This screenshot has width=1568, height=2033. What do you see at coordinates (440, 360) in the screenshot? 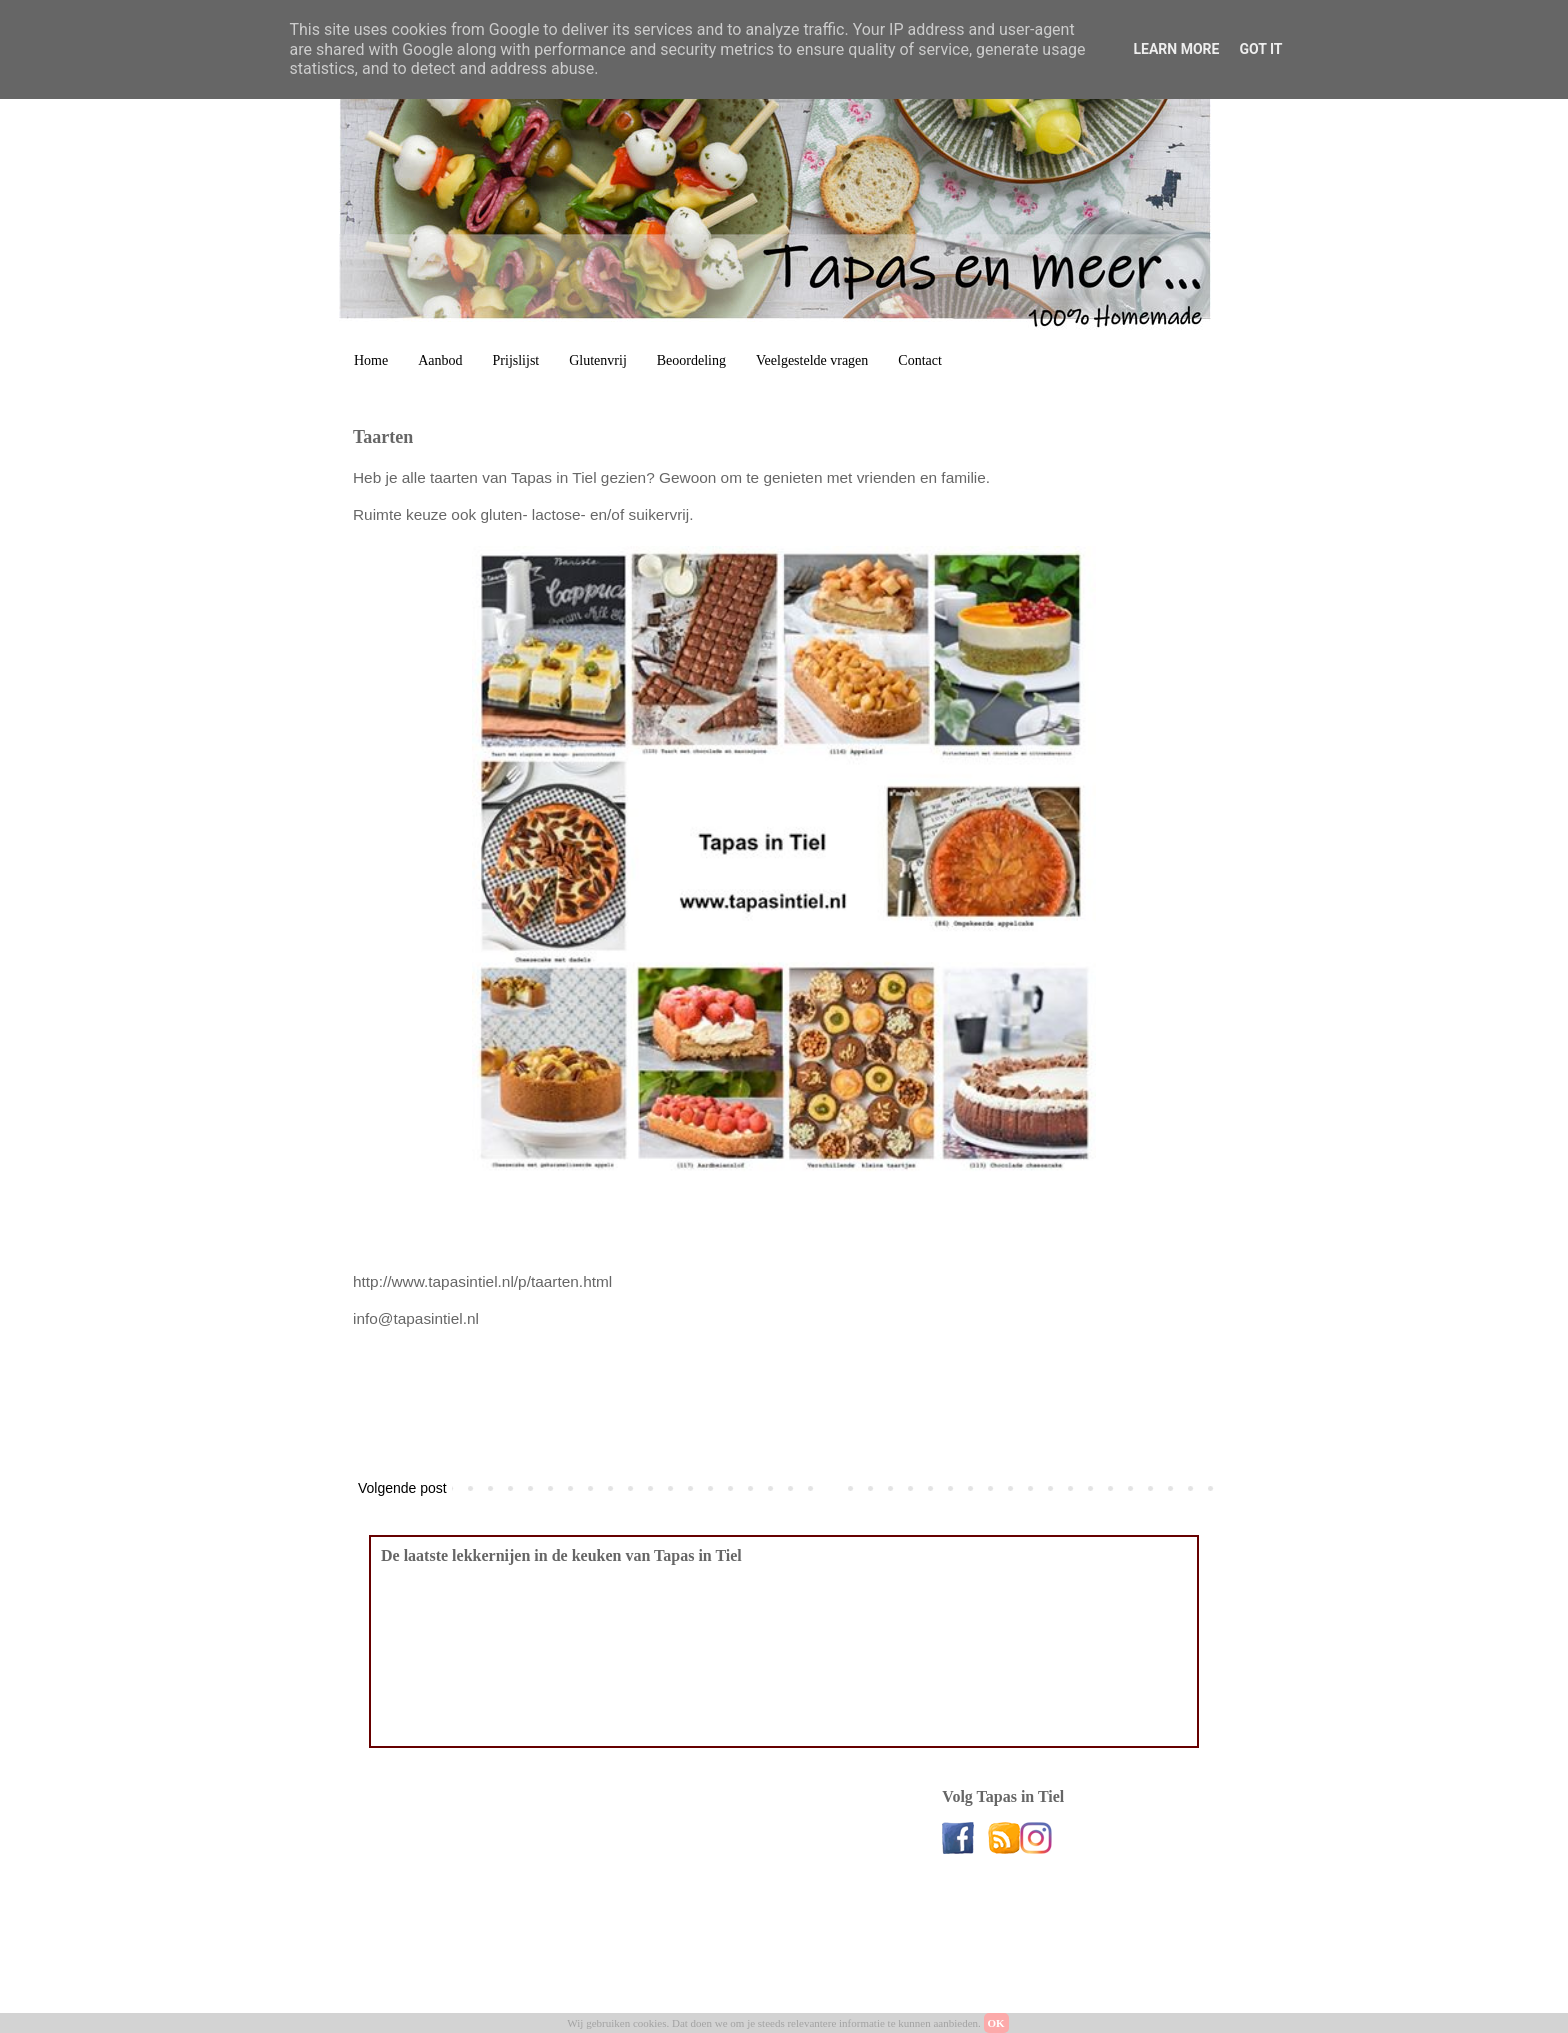
I see `Aanbod` at bounding box center [440, 360].